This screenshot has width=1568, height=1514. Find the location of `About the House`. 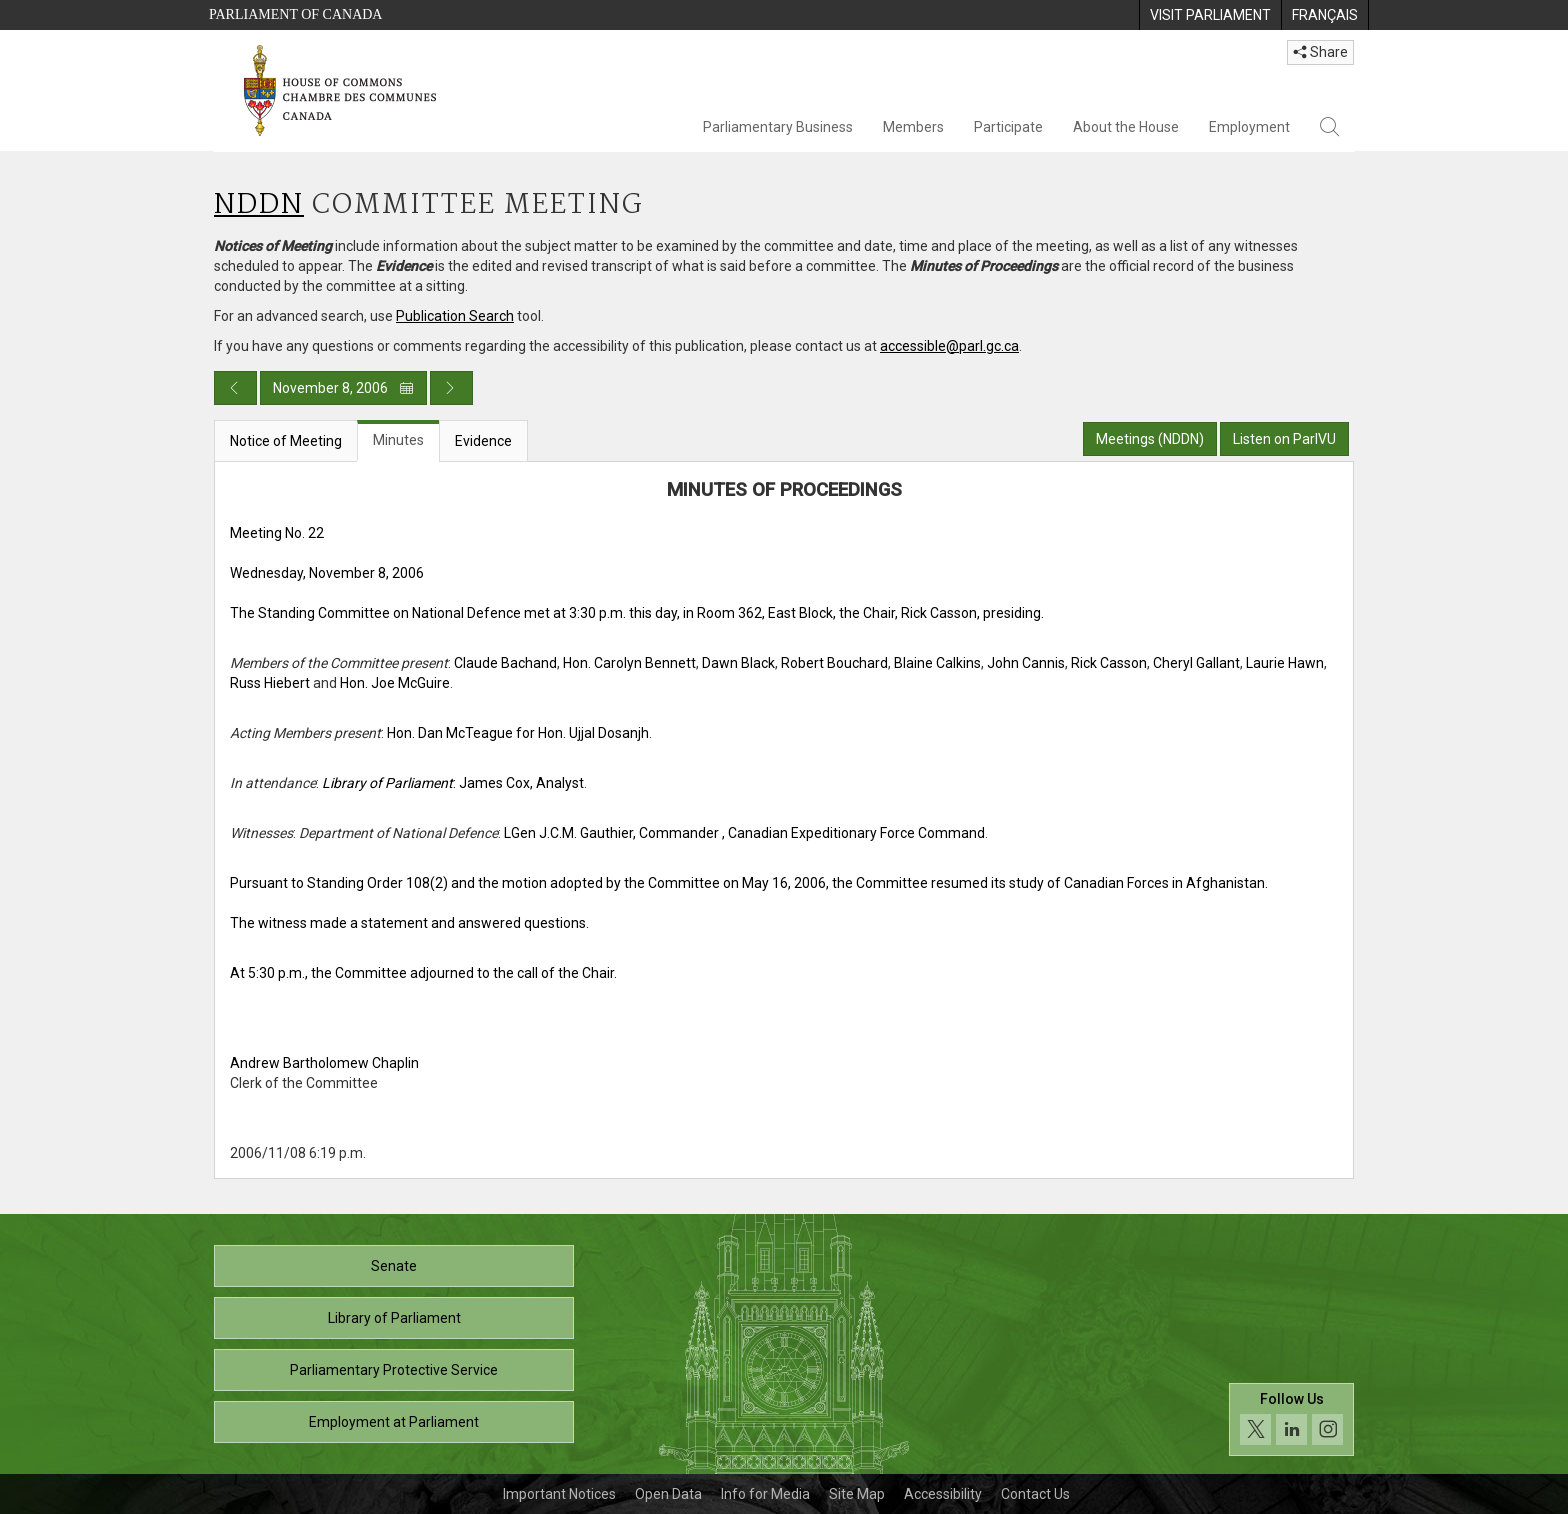

About the House is located at coordinates (1126, 127).